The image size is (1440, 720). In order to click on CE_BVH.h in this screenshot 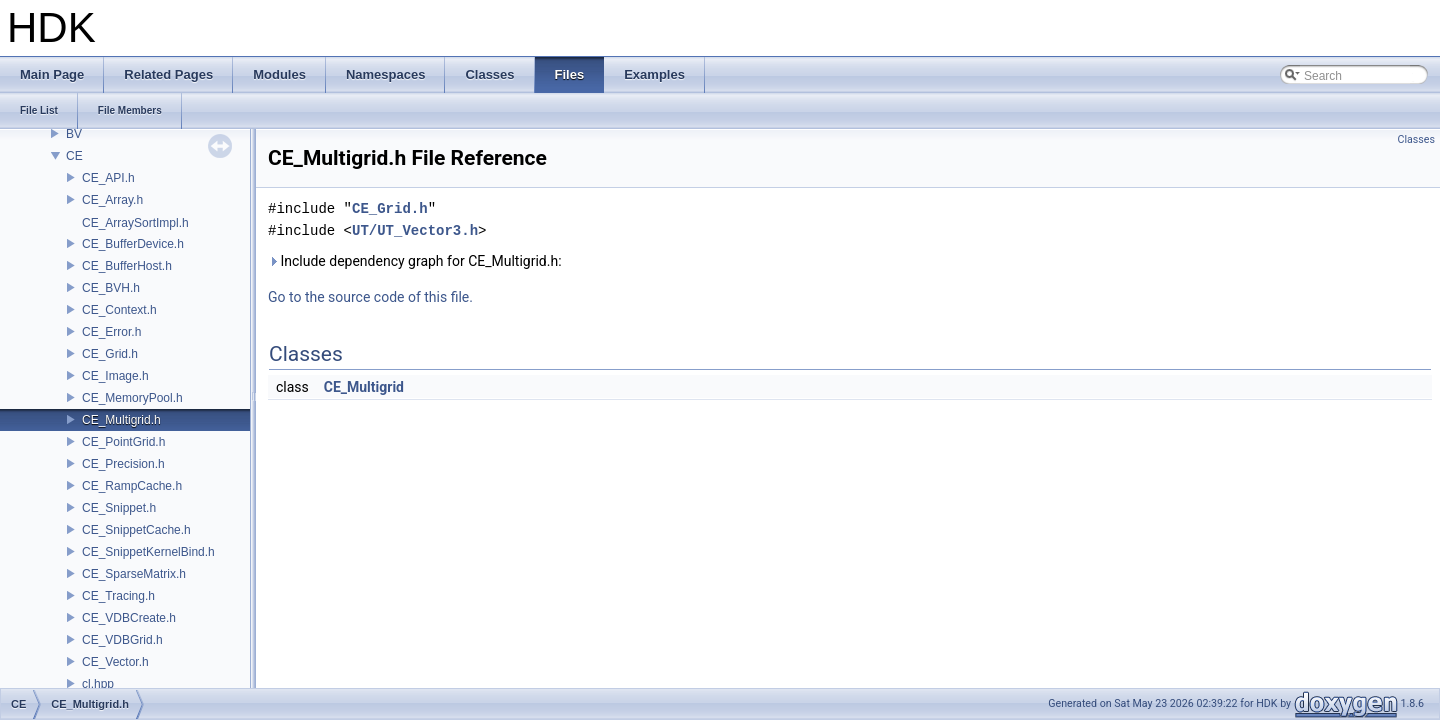, I will do `click(111, 288)`.